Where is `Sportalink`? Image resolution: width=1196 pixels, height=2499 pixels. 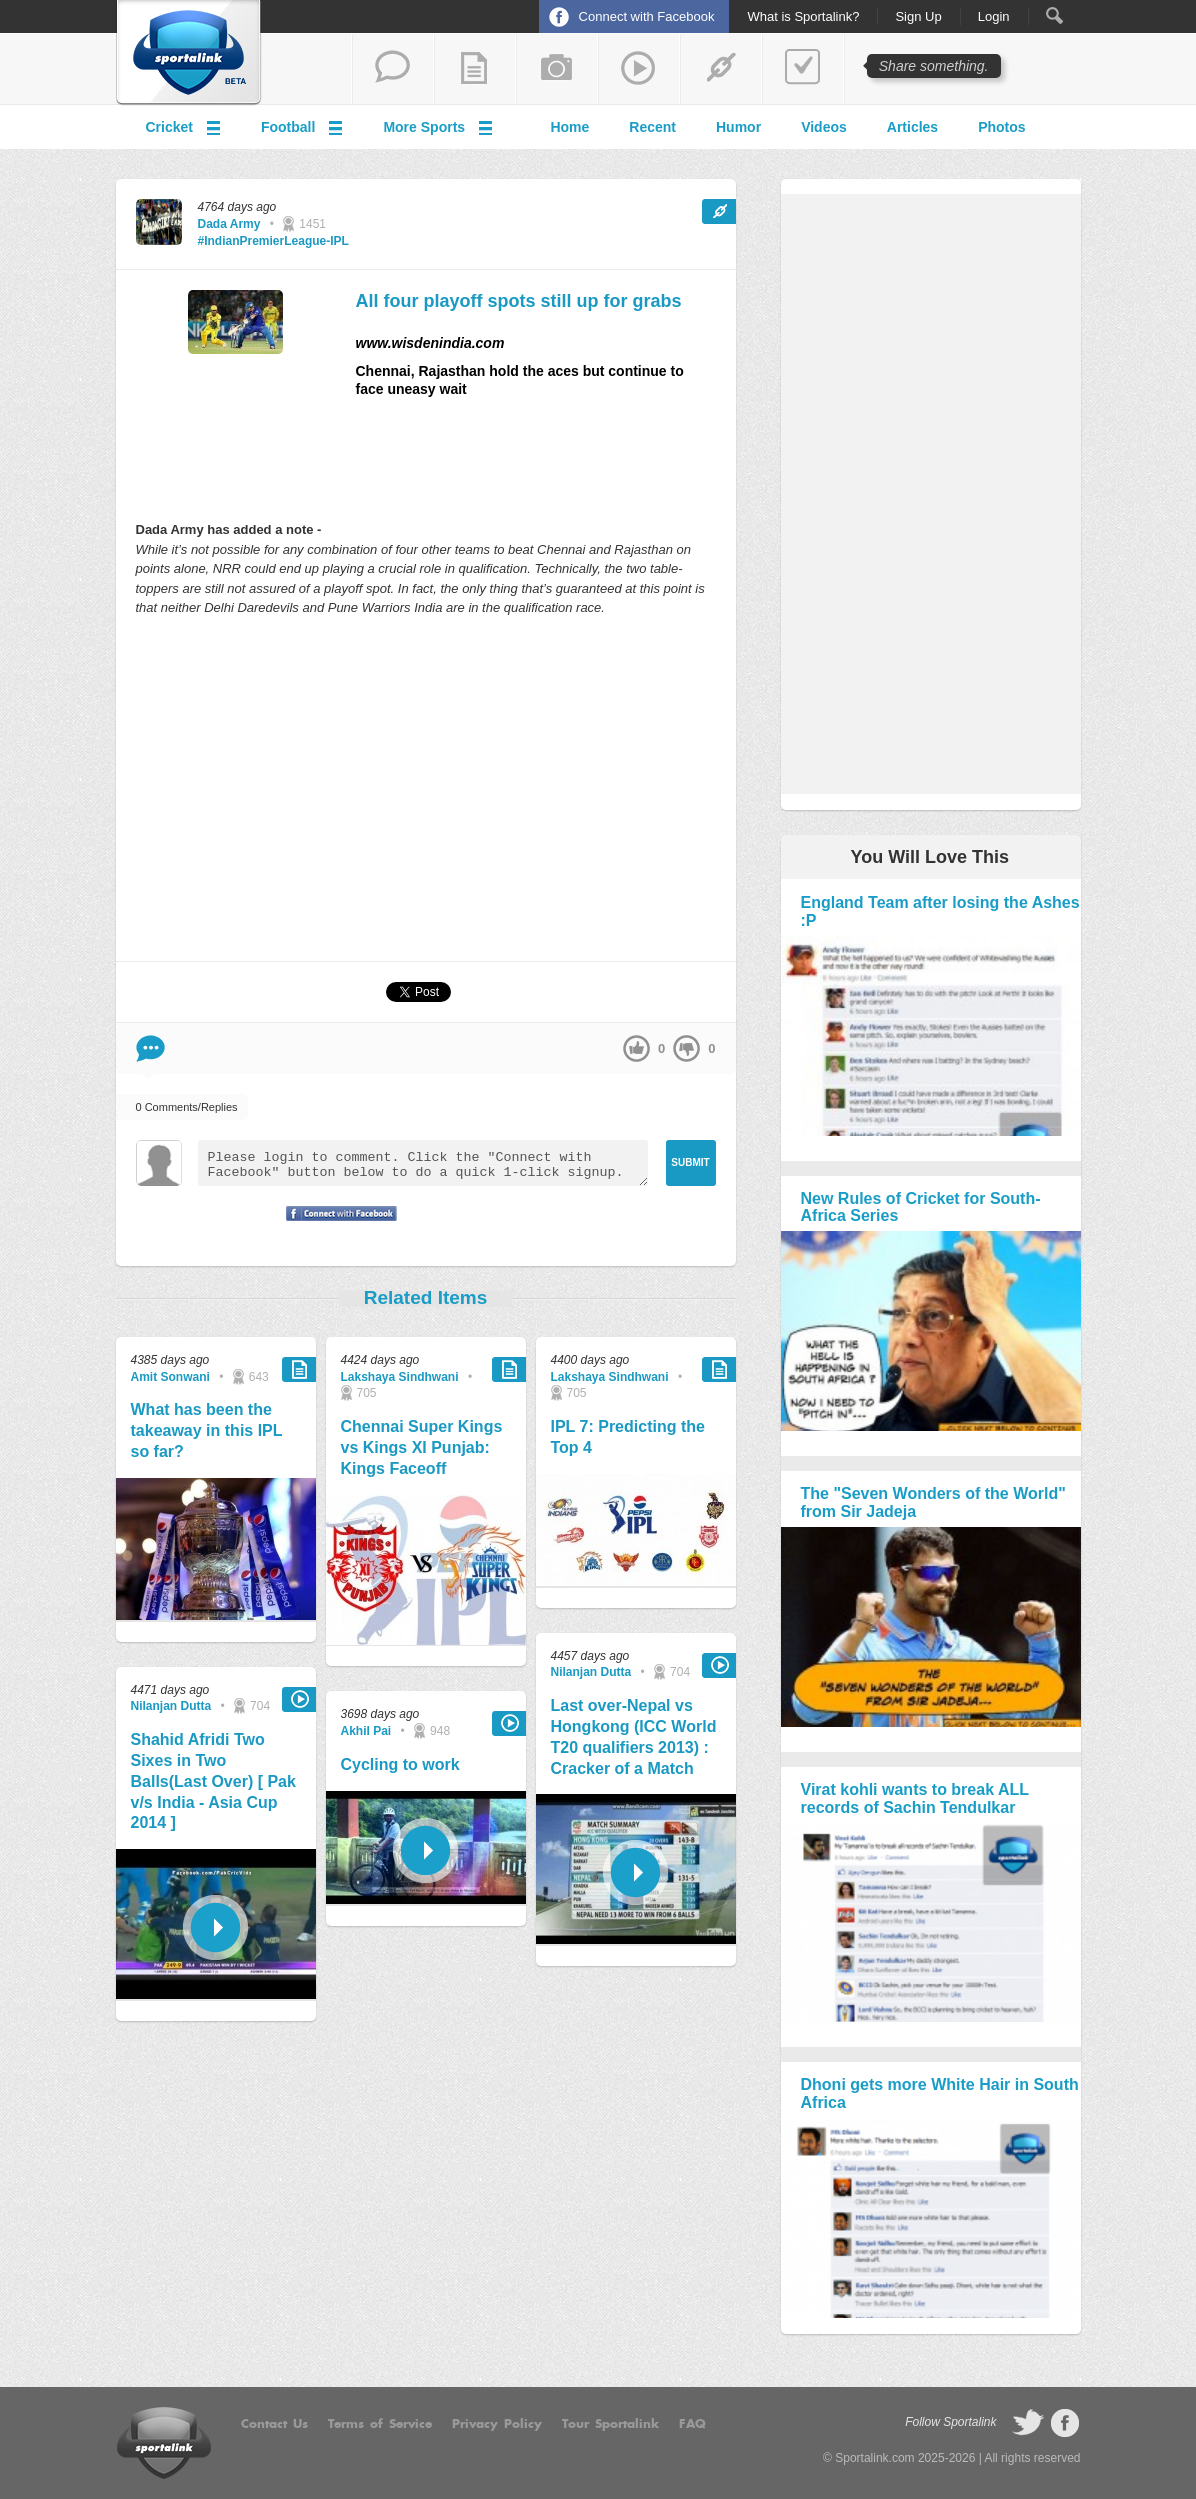 Sportalink is located at coordinates (189, 53).